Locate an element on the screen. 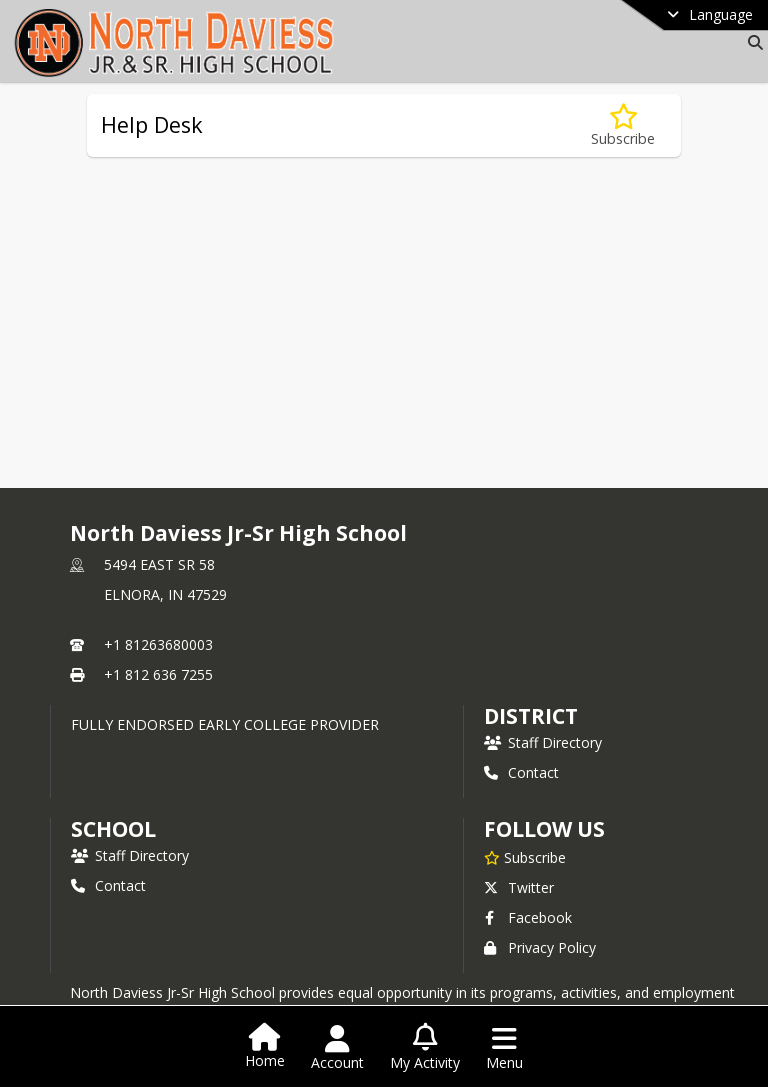  [Subscribe to Help Desk] is located at coordinates (623, 125).